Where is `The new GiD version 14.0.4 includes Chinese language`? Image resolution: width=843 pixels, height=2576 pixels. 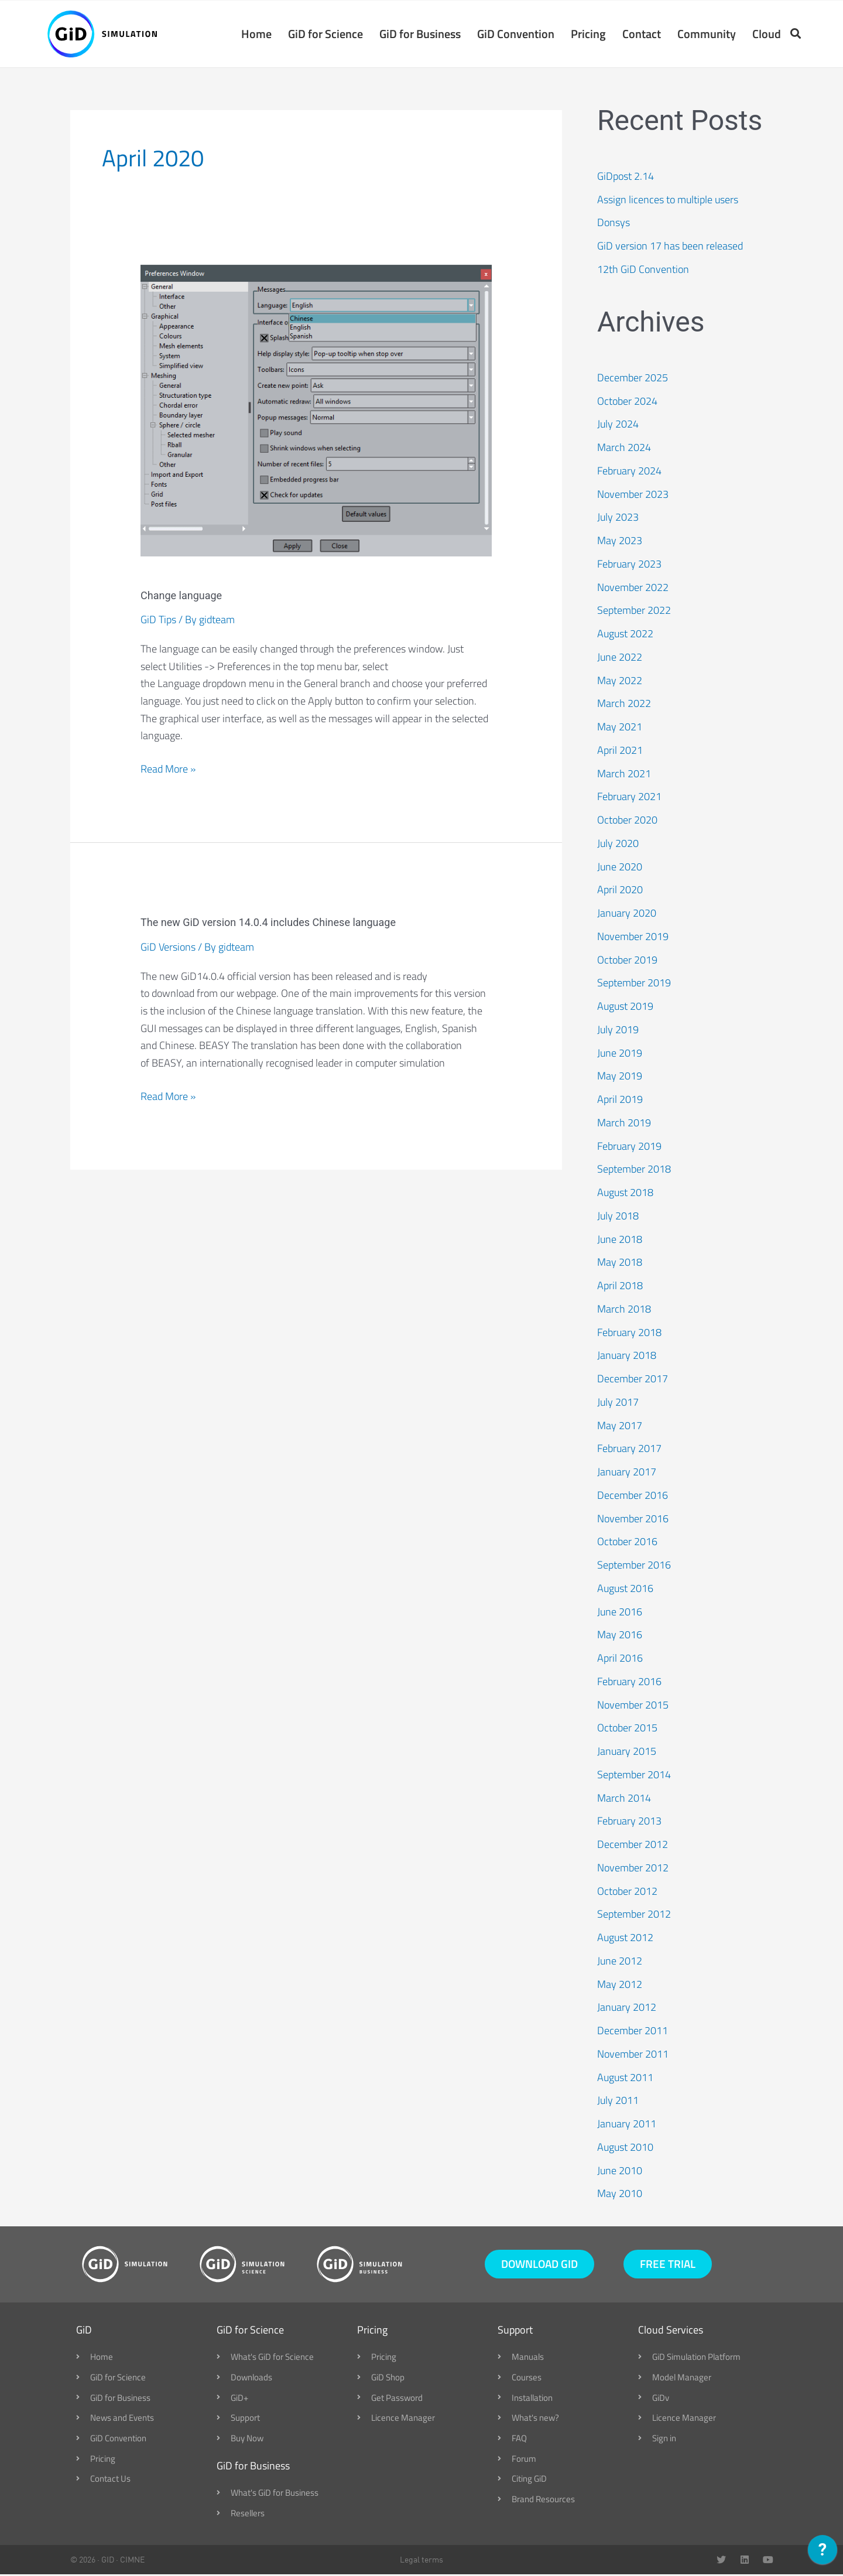 The new GiD version 14.0.4 includes Chinese language is located at coordinates (268, 923).